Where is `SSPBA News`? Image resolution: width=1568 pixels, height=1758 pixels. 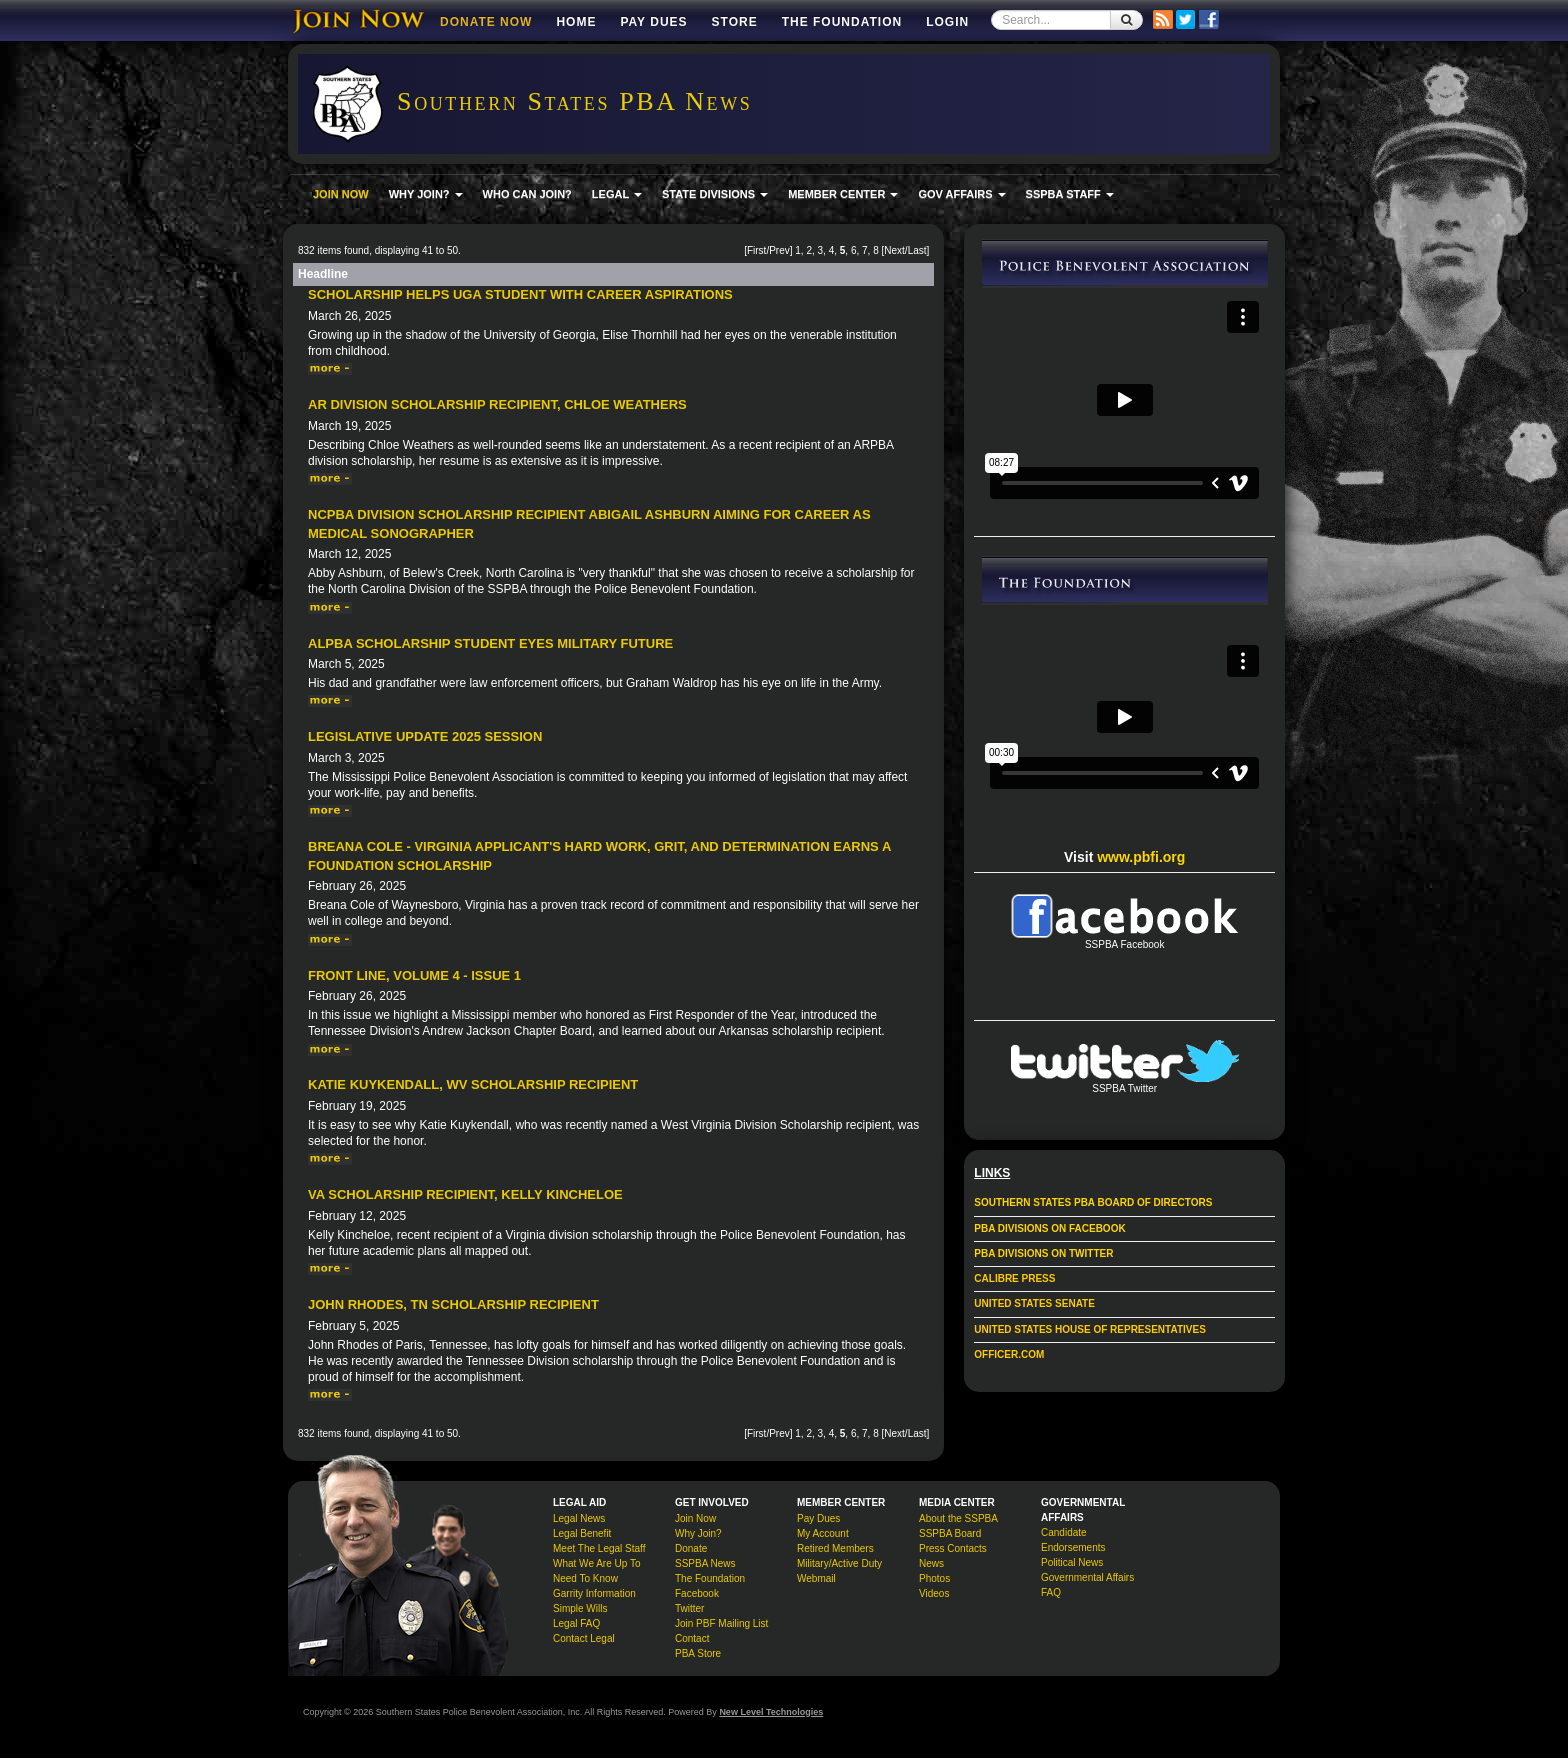
SSPBA News is located at coordinates (705, 1563).